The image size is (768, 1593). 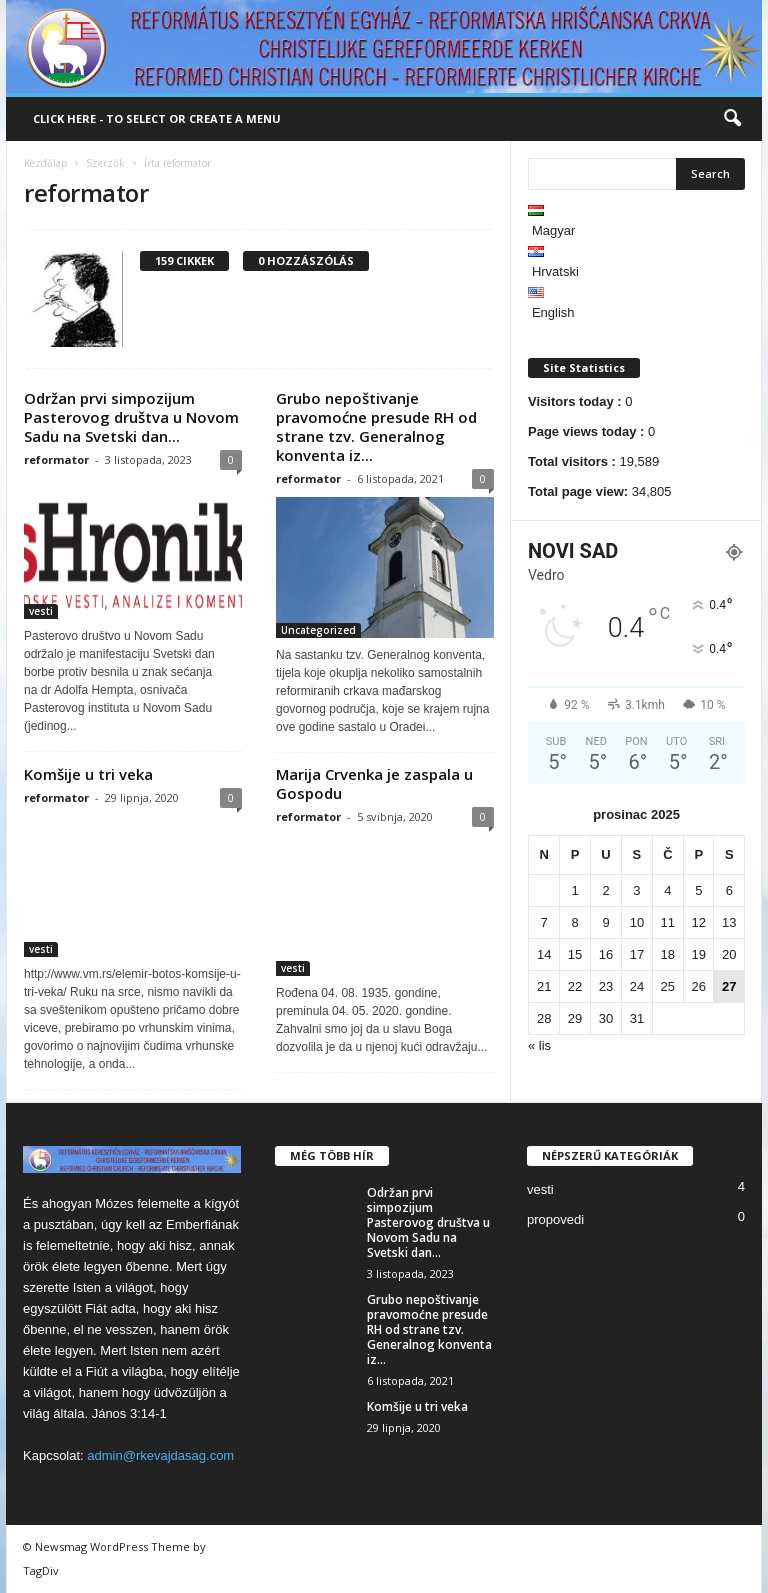 What do you see at coordinates (45, 163) in the screenshot?
I see `Kezdőlap` at bounding box center [45, 163].